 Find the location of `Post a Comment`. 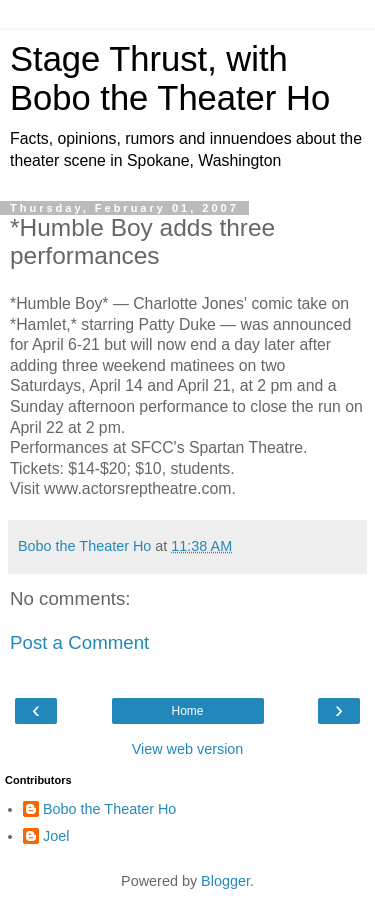

Post a Comment is located at coordinates (79, 642).